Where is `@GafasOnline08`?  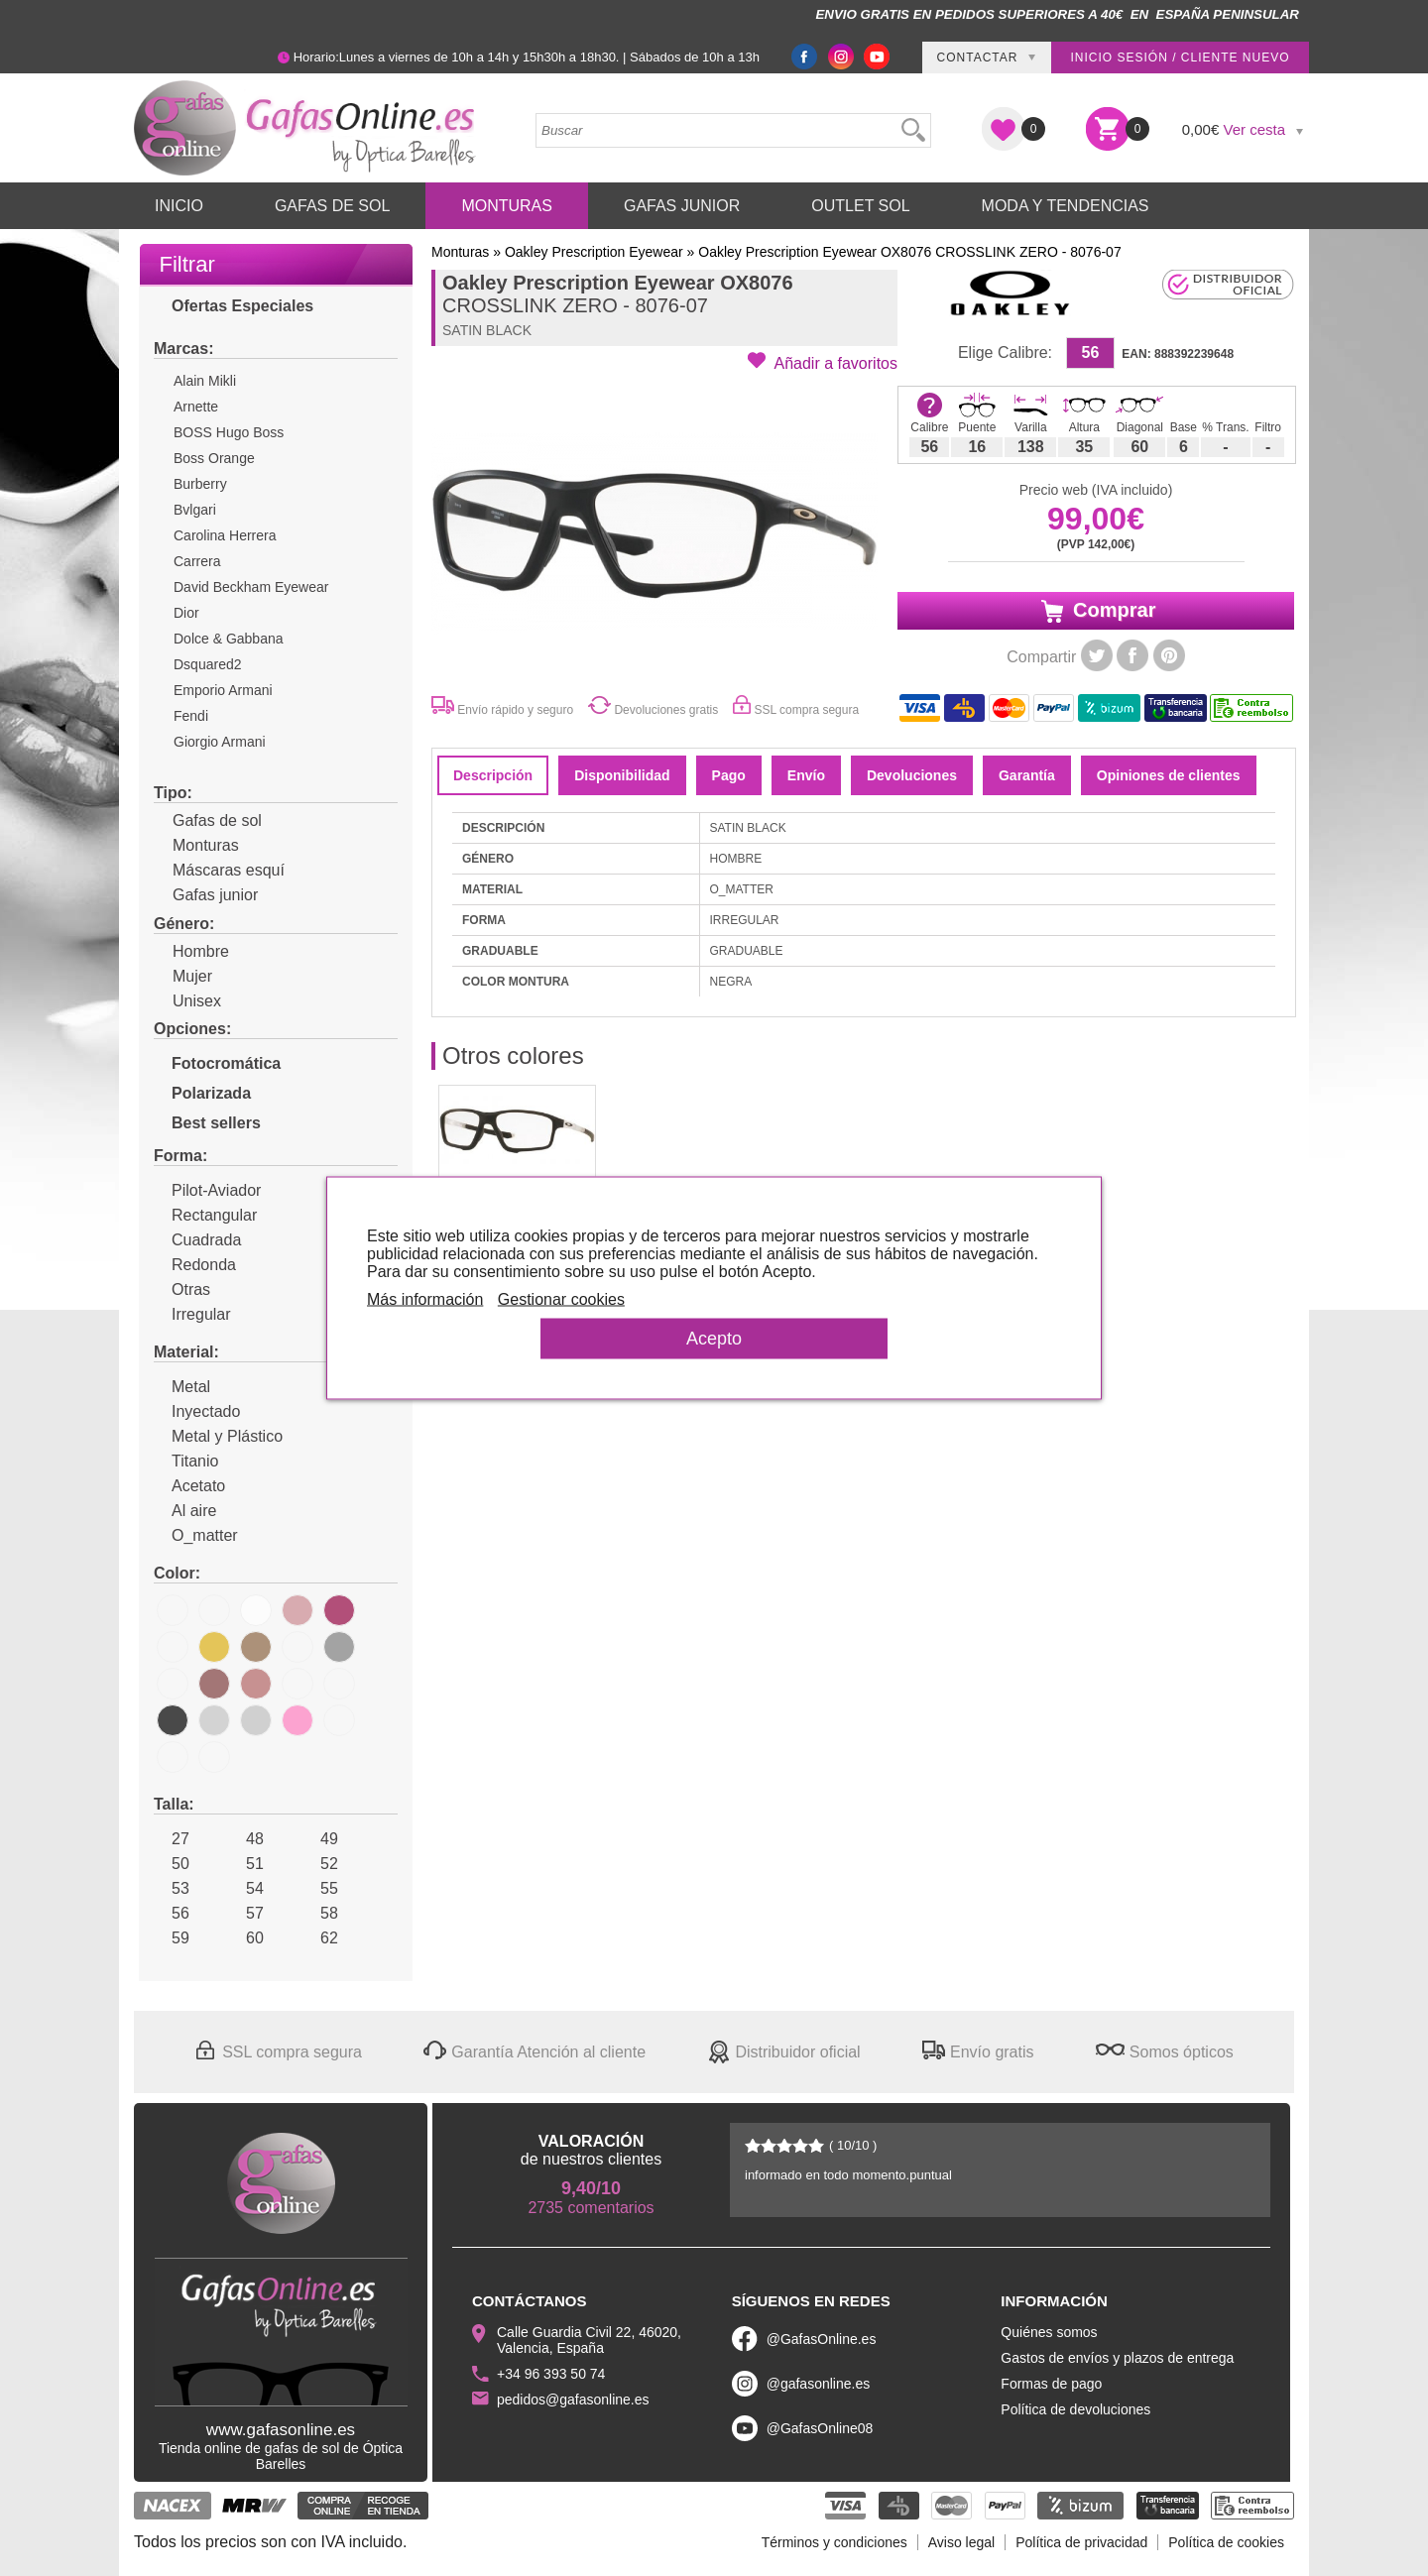
@GafasOnline08 is located at coordinates (820, 2428).